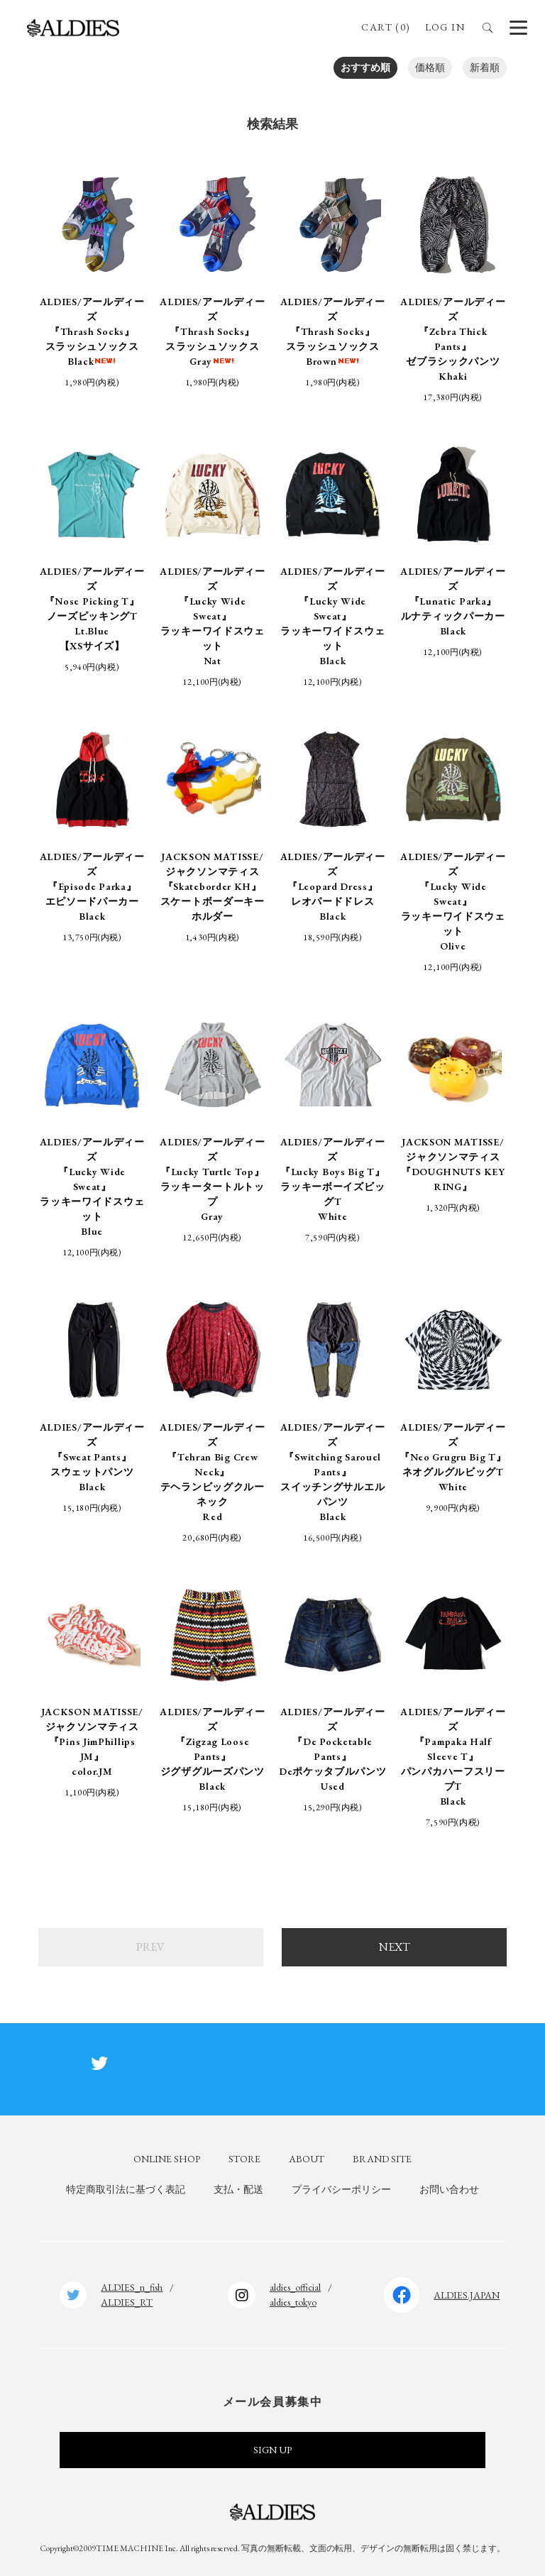  I want to click on STORE, so click(244, 2158).